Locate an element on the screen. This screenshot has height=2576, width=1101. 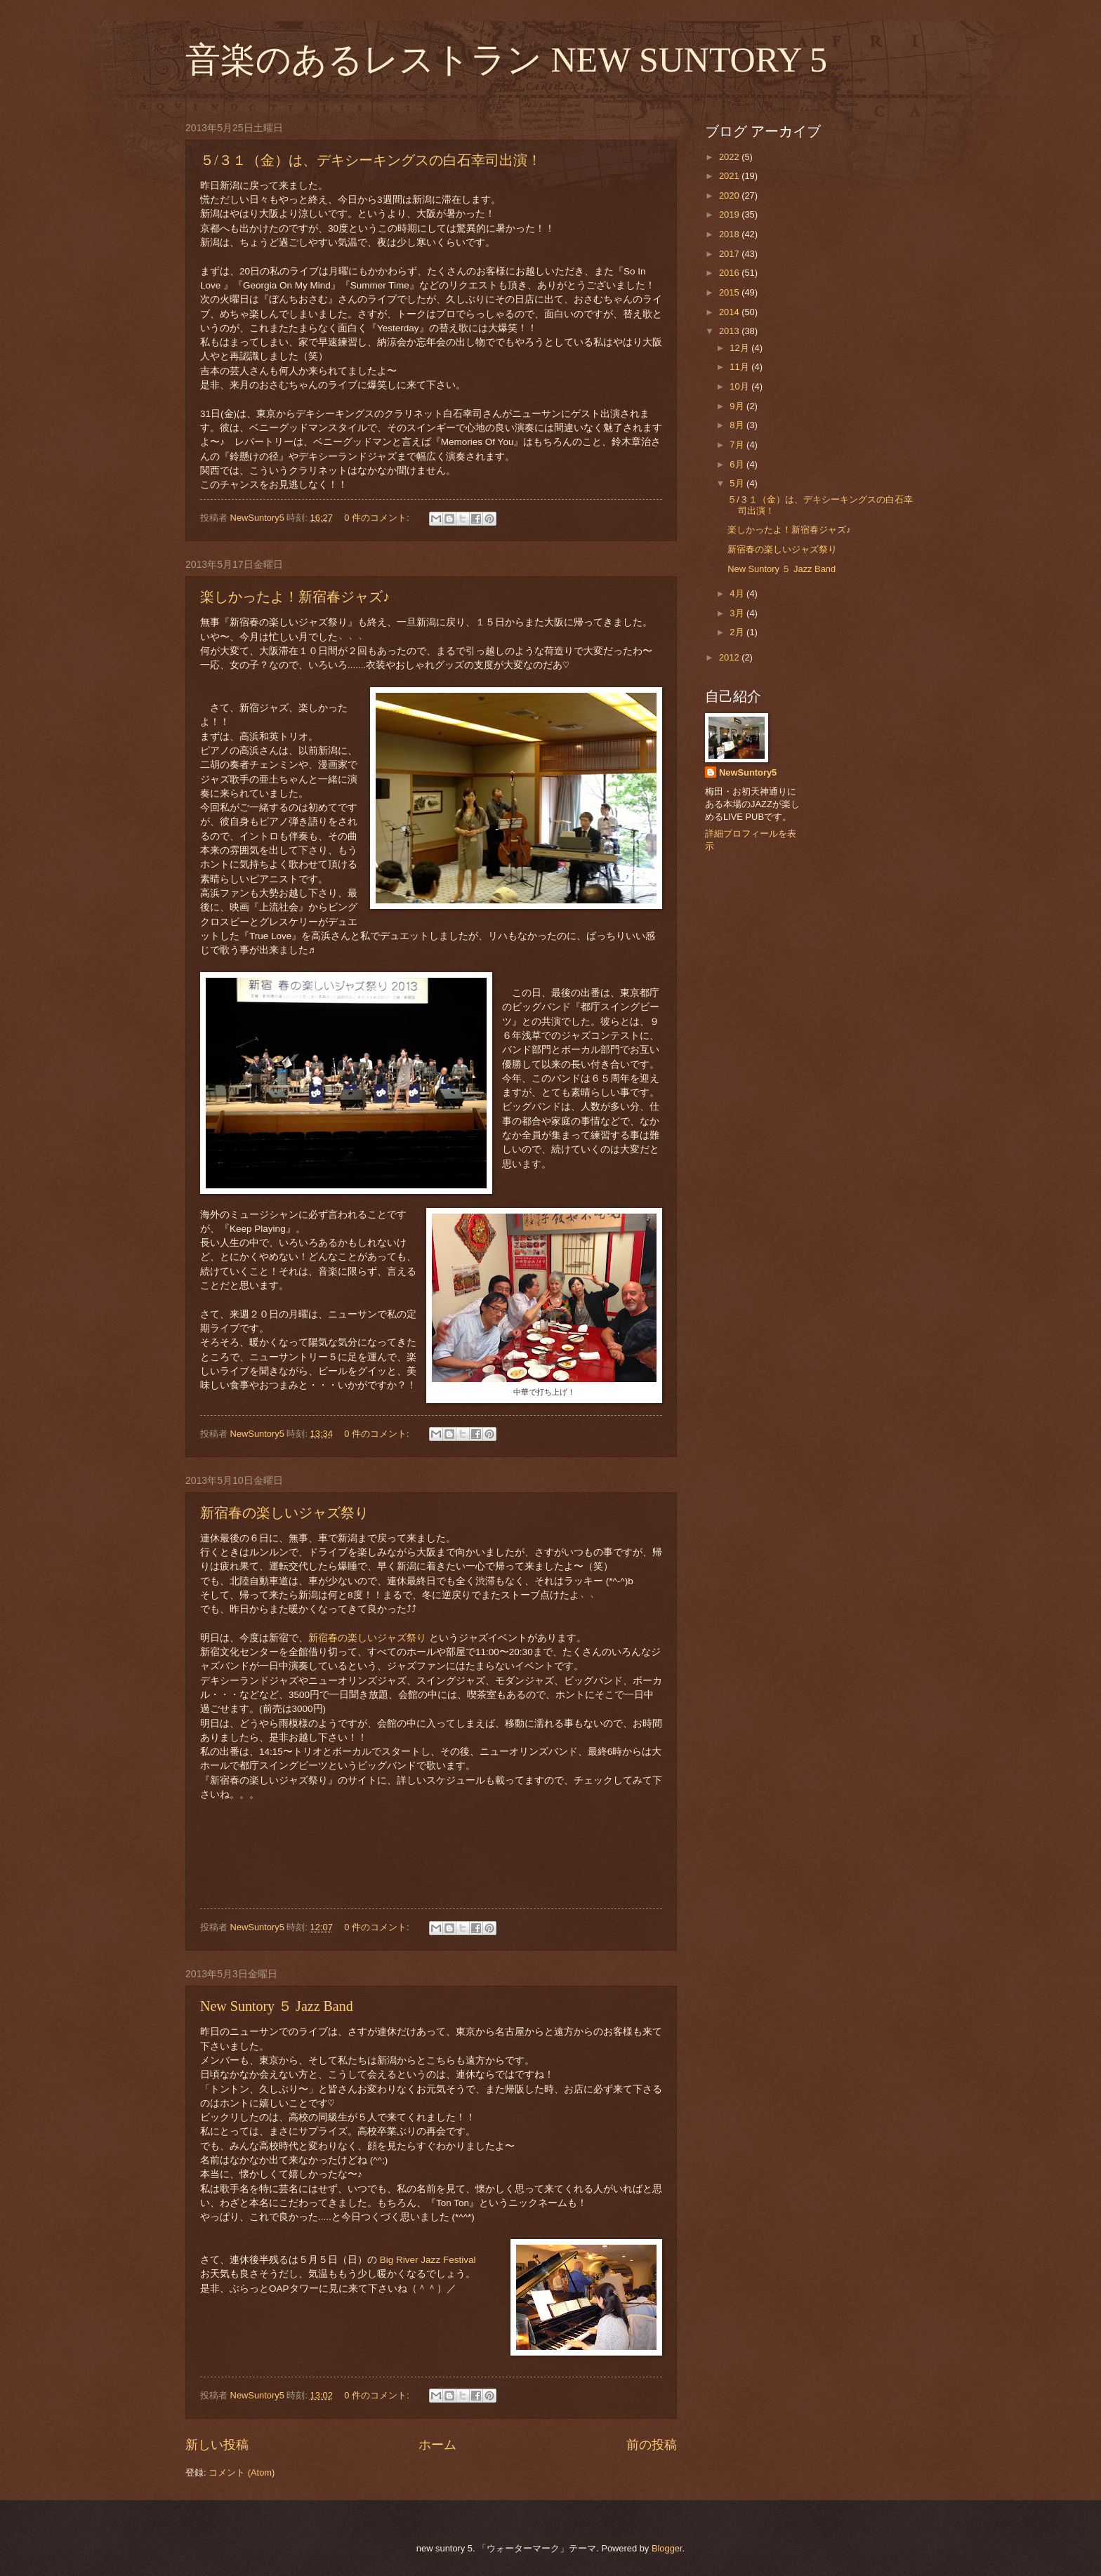
2017 is located at coordinates (730, 253).